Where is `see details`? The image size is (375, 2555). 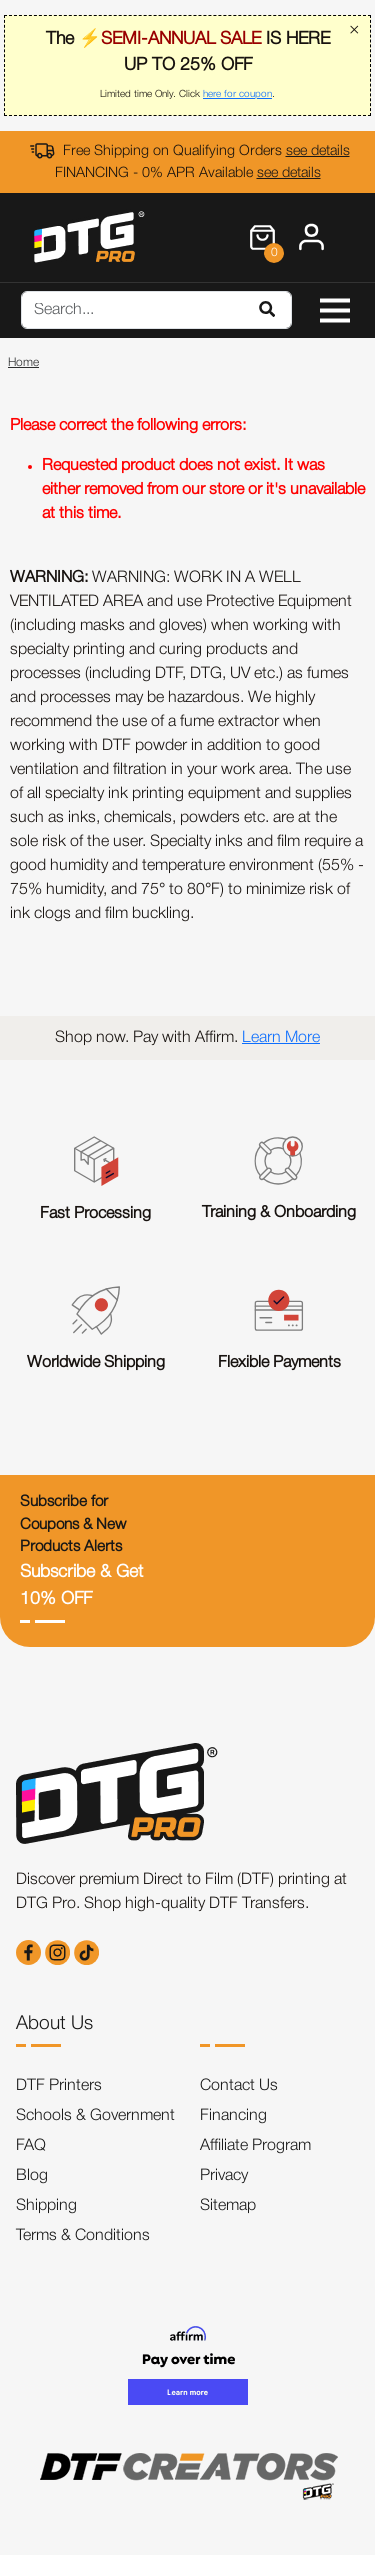 see details is located at coordinates (318, 151).